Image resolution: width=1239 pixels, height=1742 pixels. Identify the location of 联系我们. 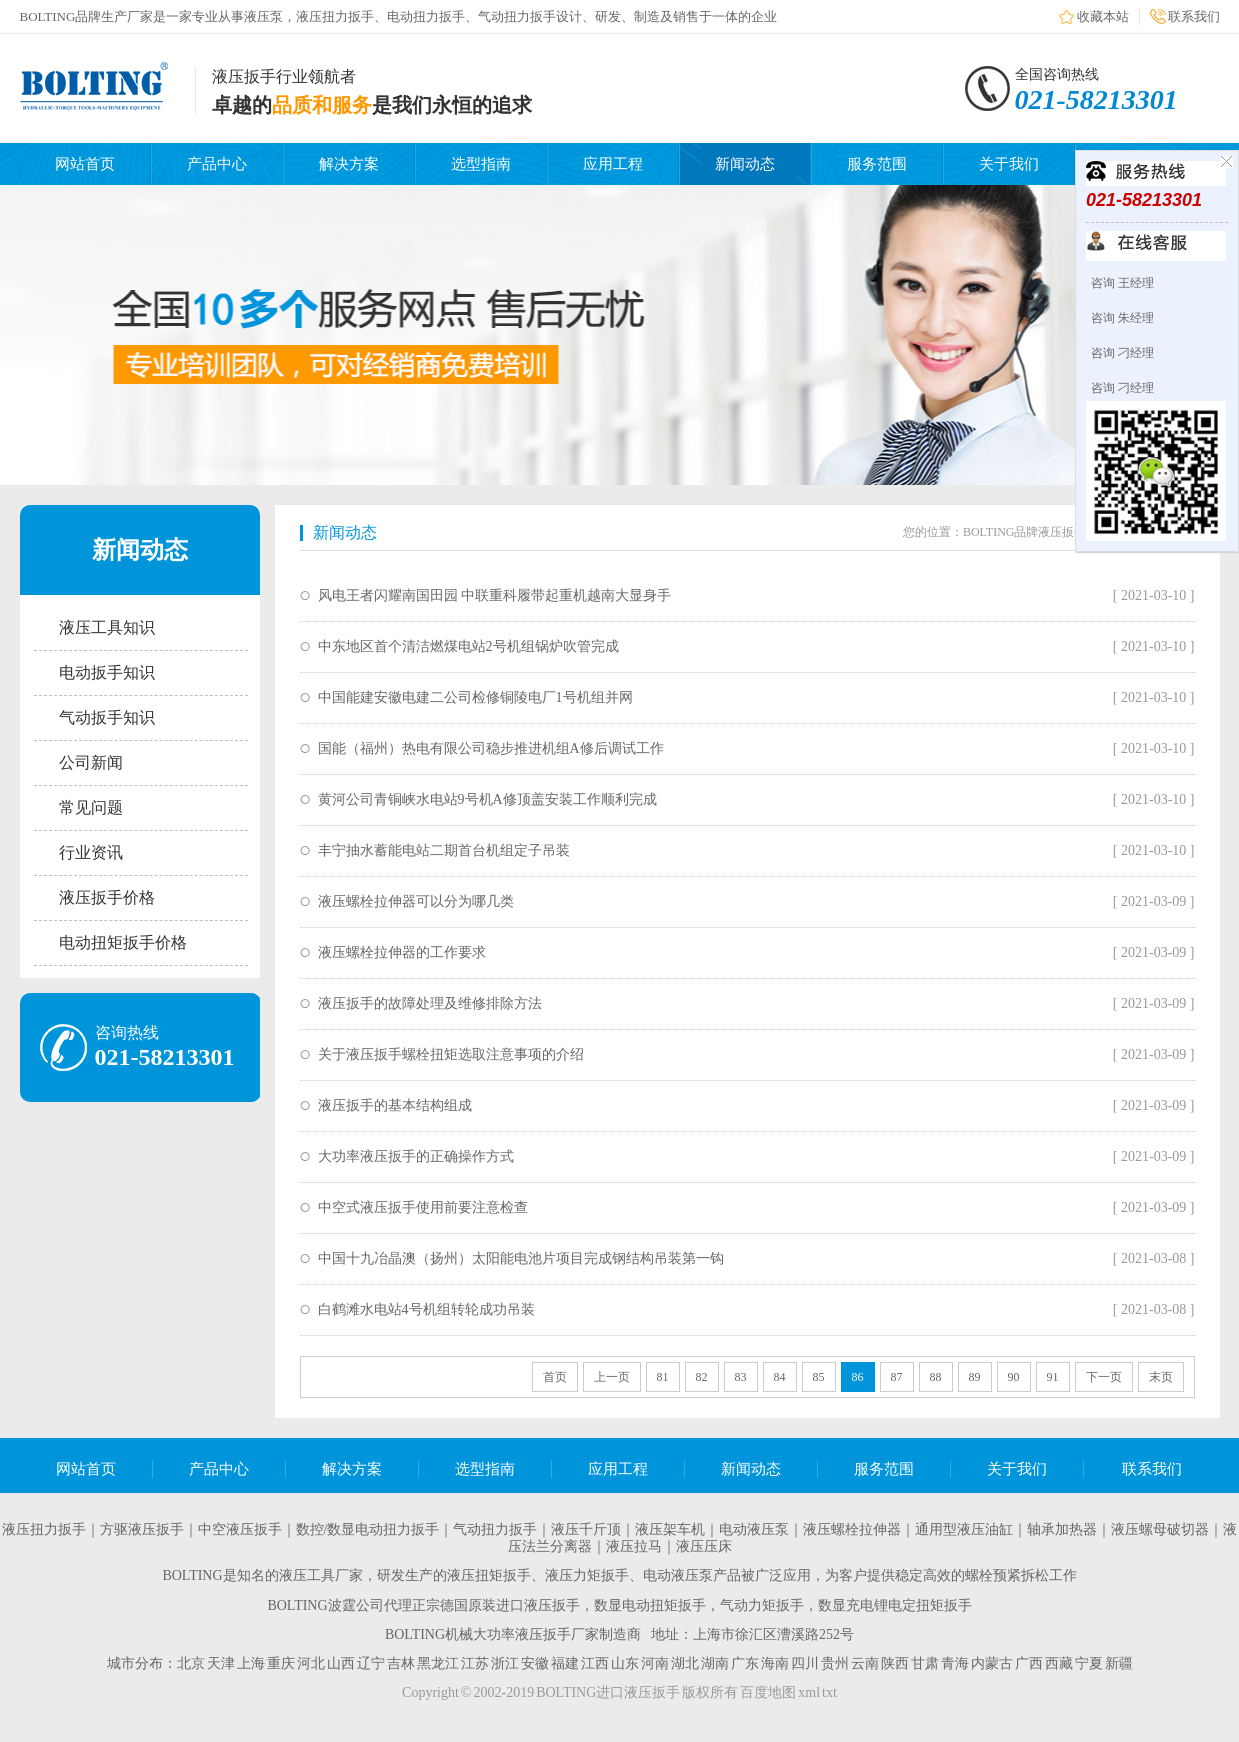
(1194, 16).